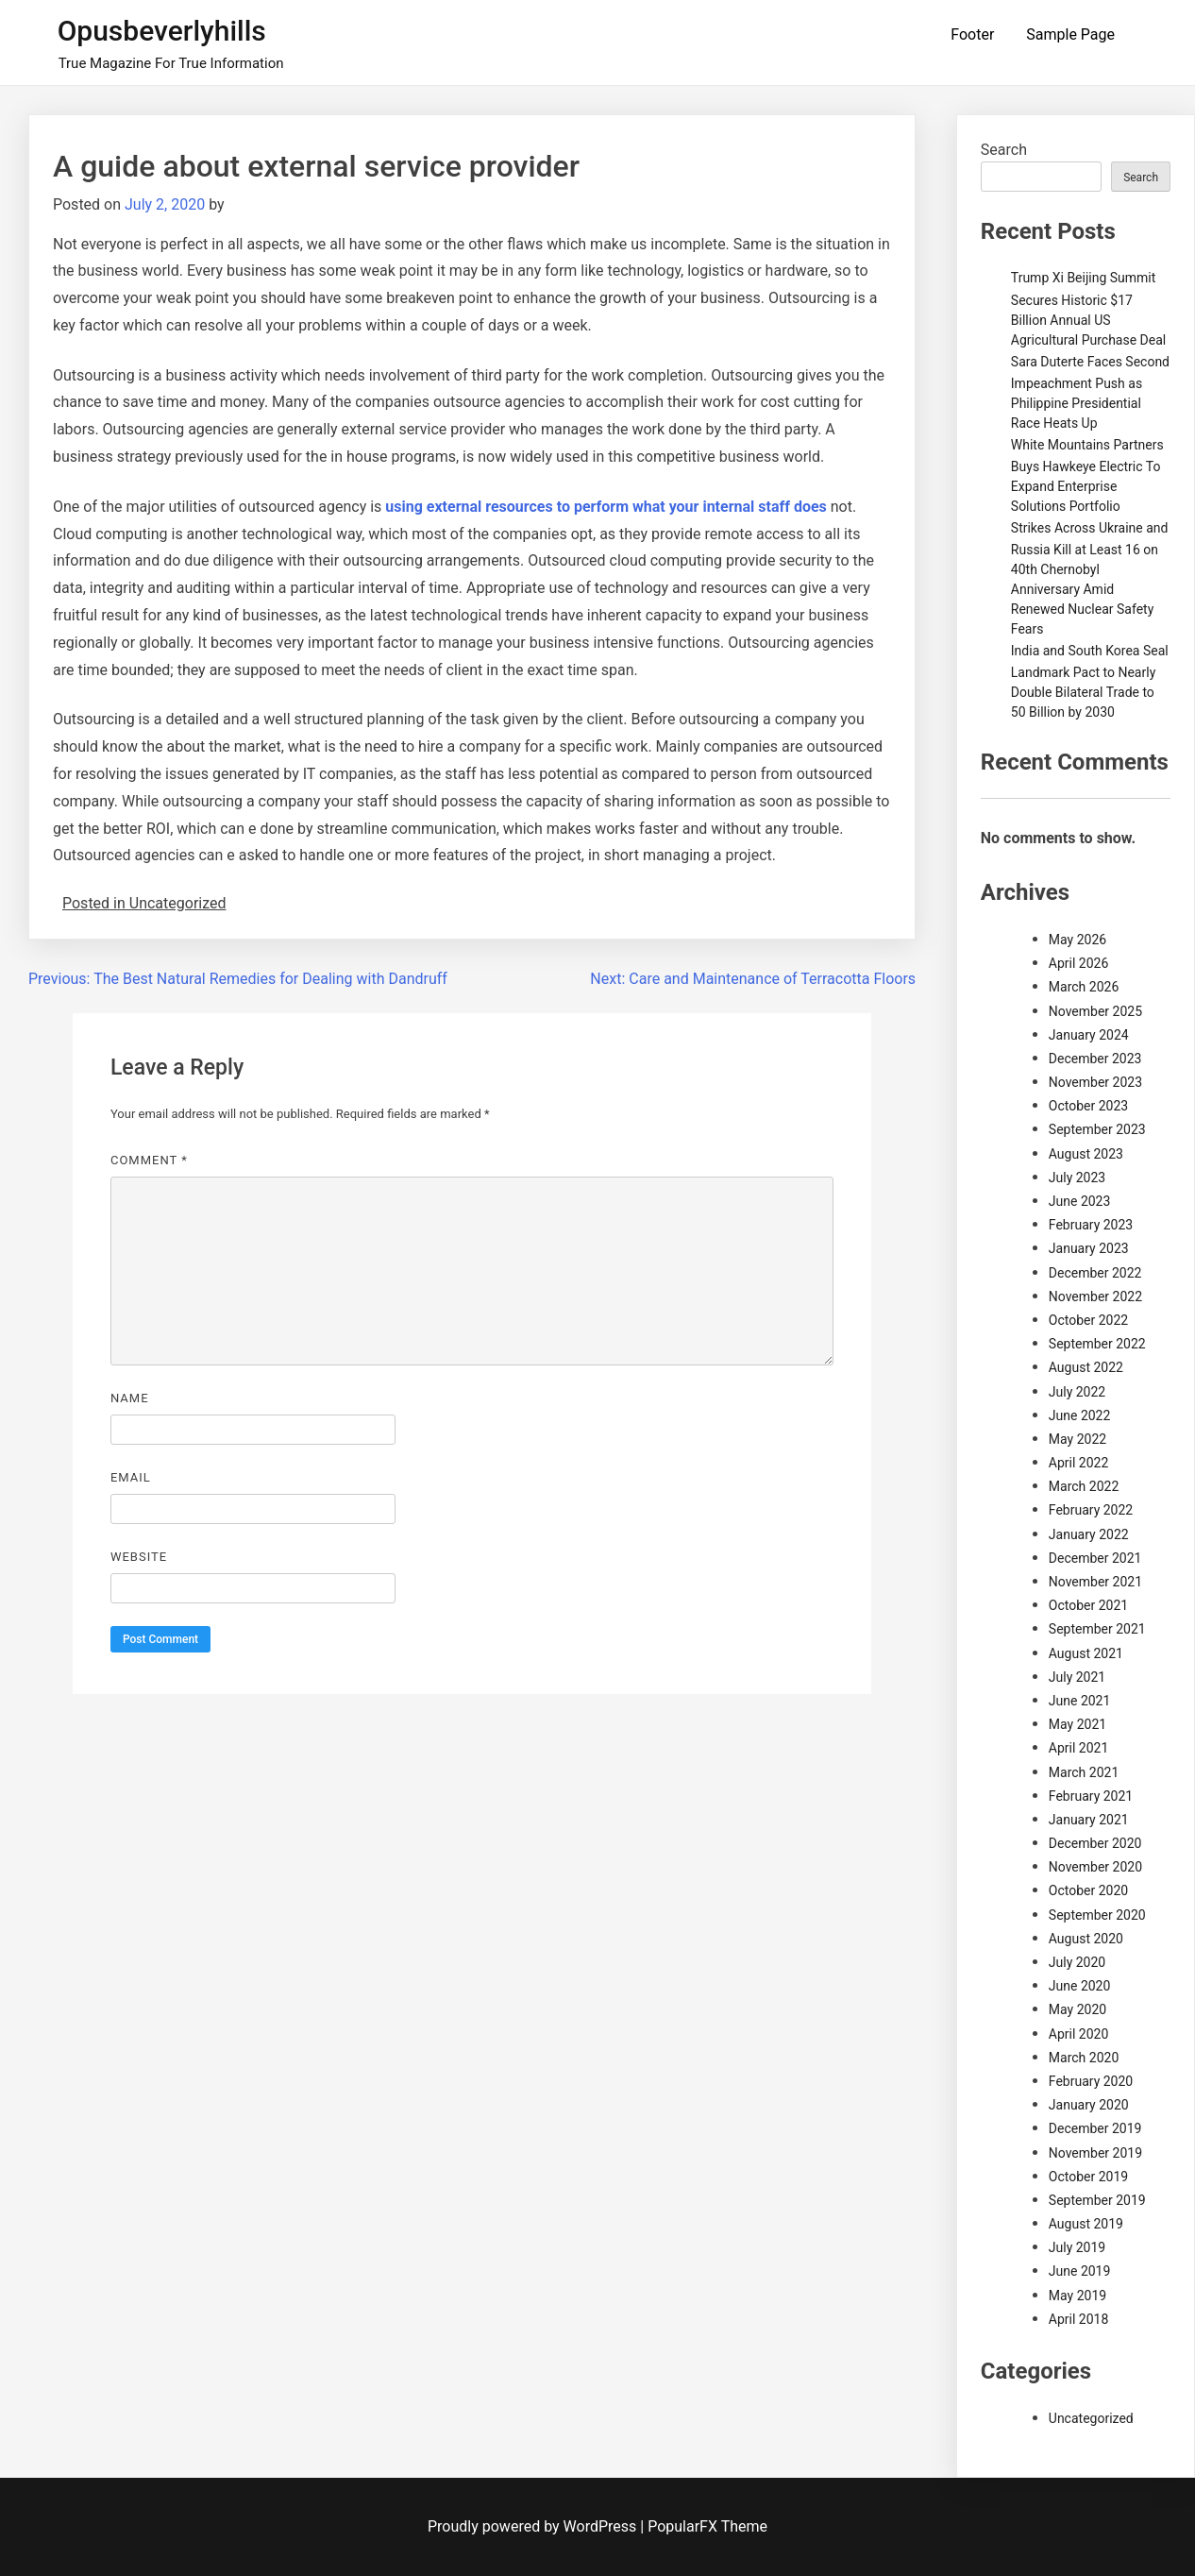 This screenshot has width=1195, height=2576. I want to click on October 2021, so click(1088, 1605).